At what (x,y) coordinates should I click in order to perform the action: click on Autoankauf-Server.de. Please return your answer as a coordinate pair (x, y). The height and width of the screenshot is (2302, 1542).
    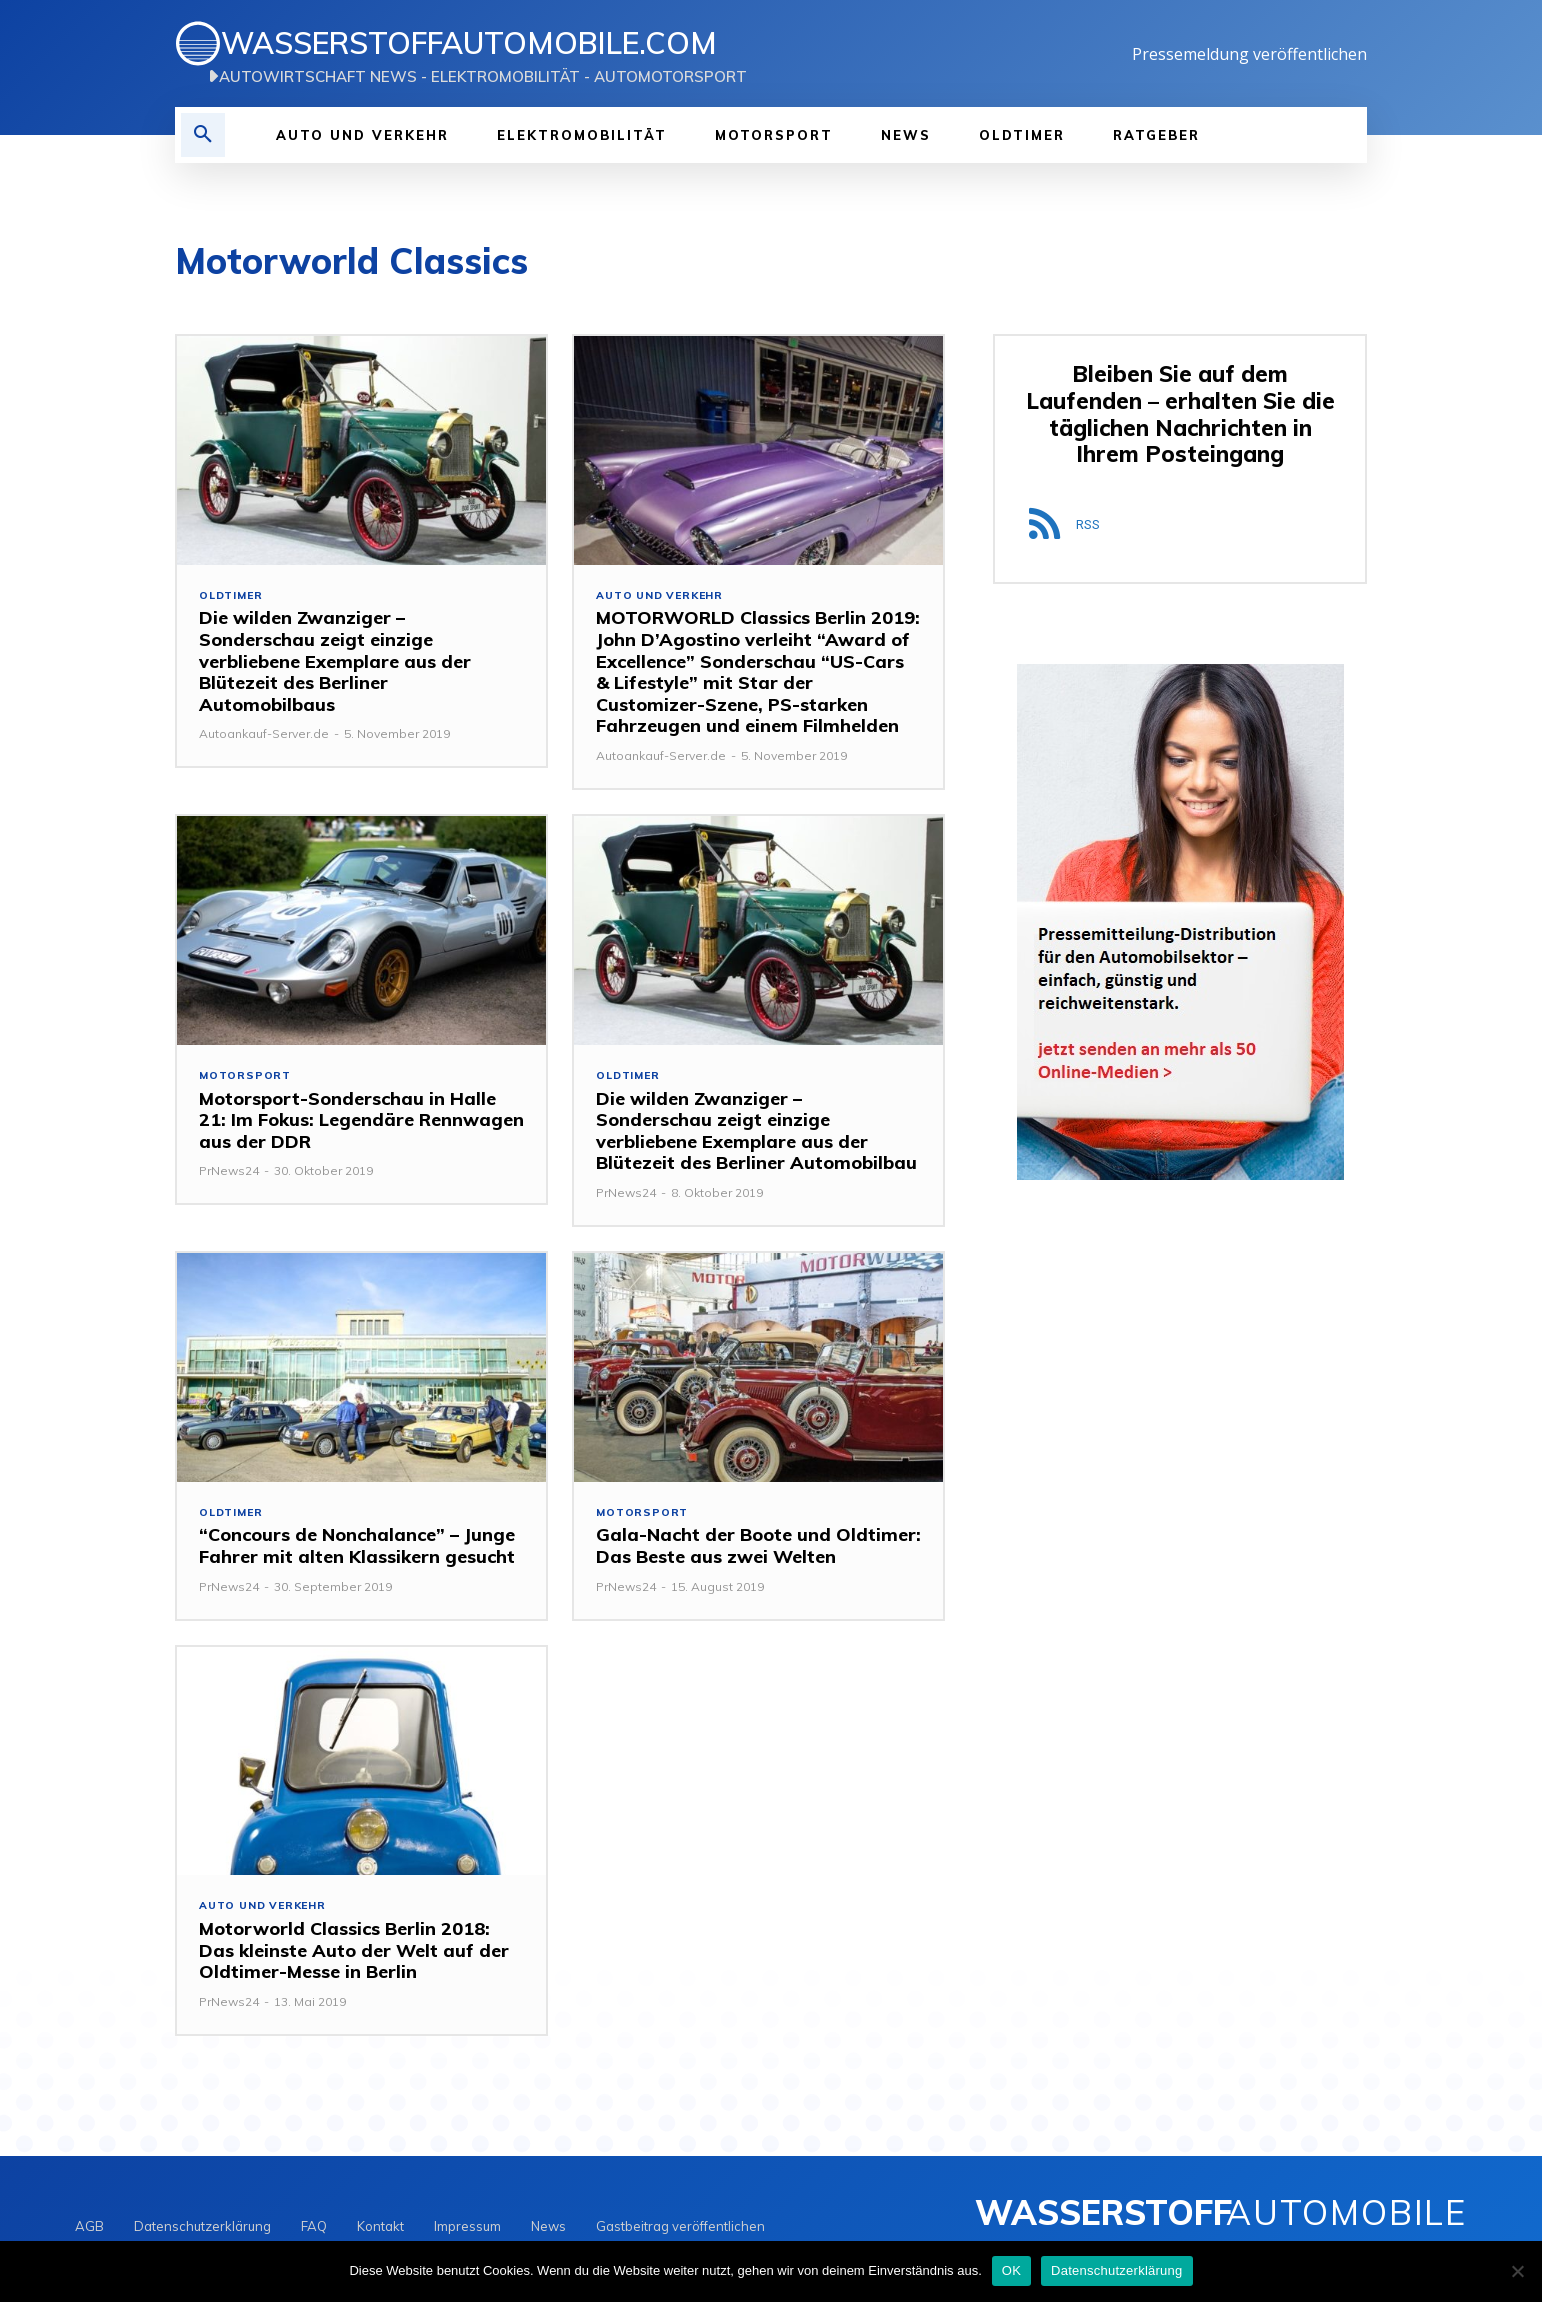
    Looking at the image, I should click on (264, 735).